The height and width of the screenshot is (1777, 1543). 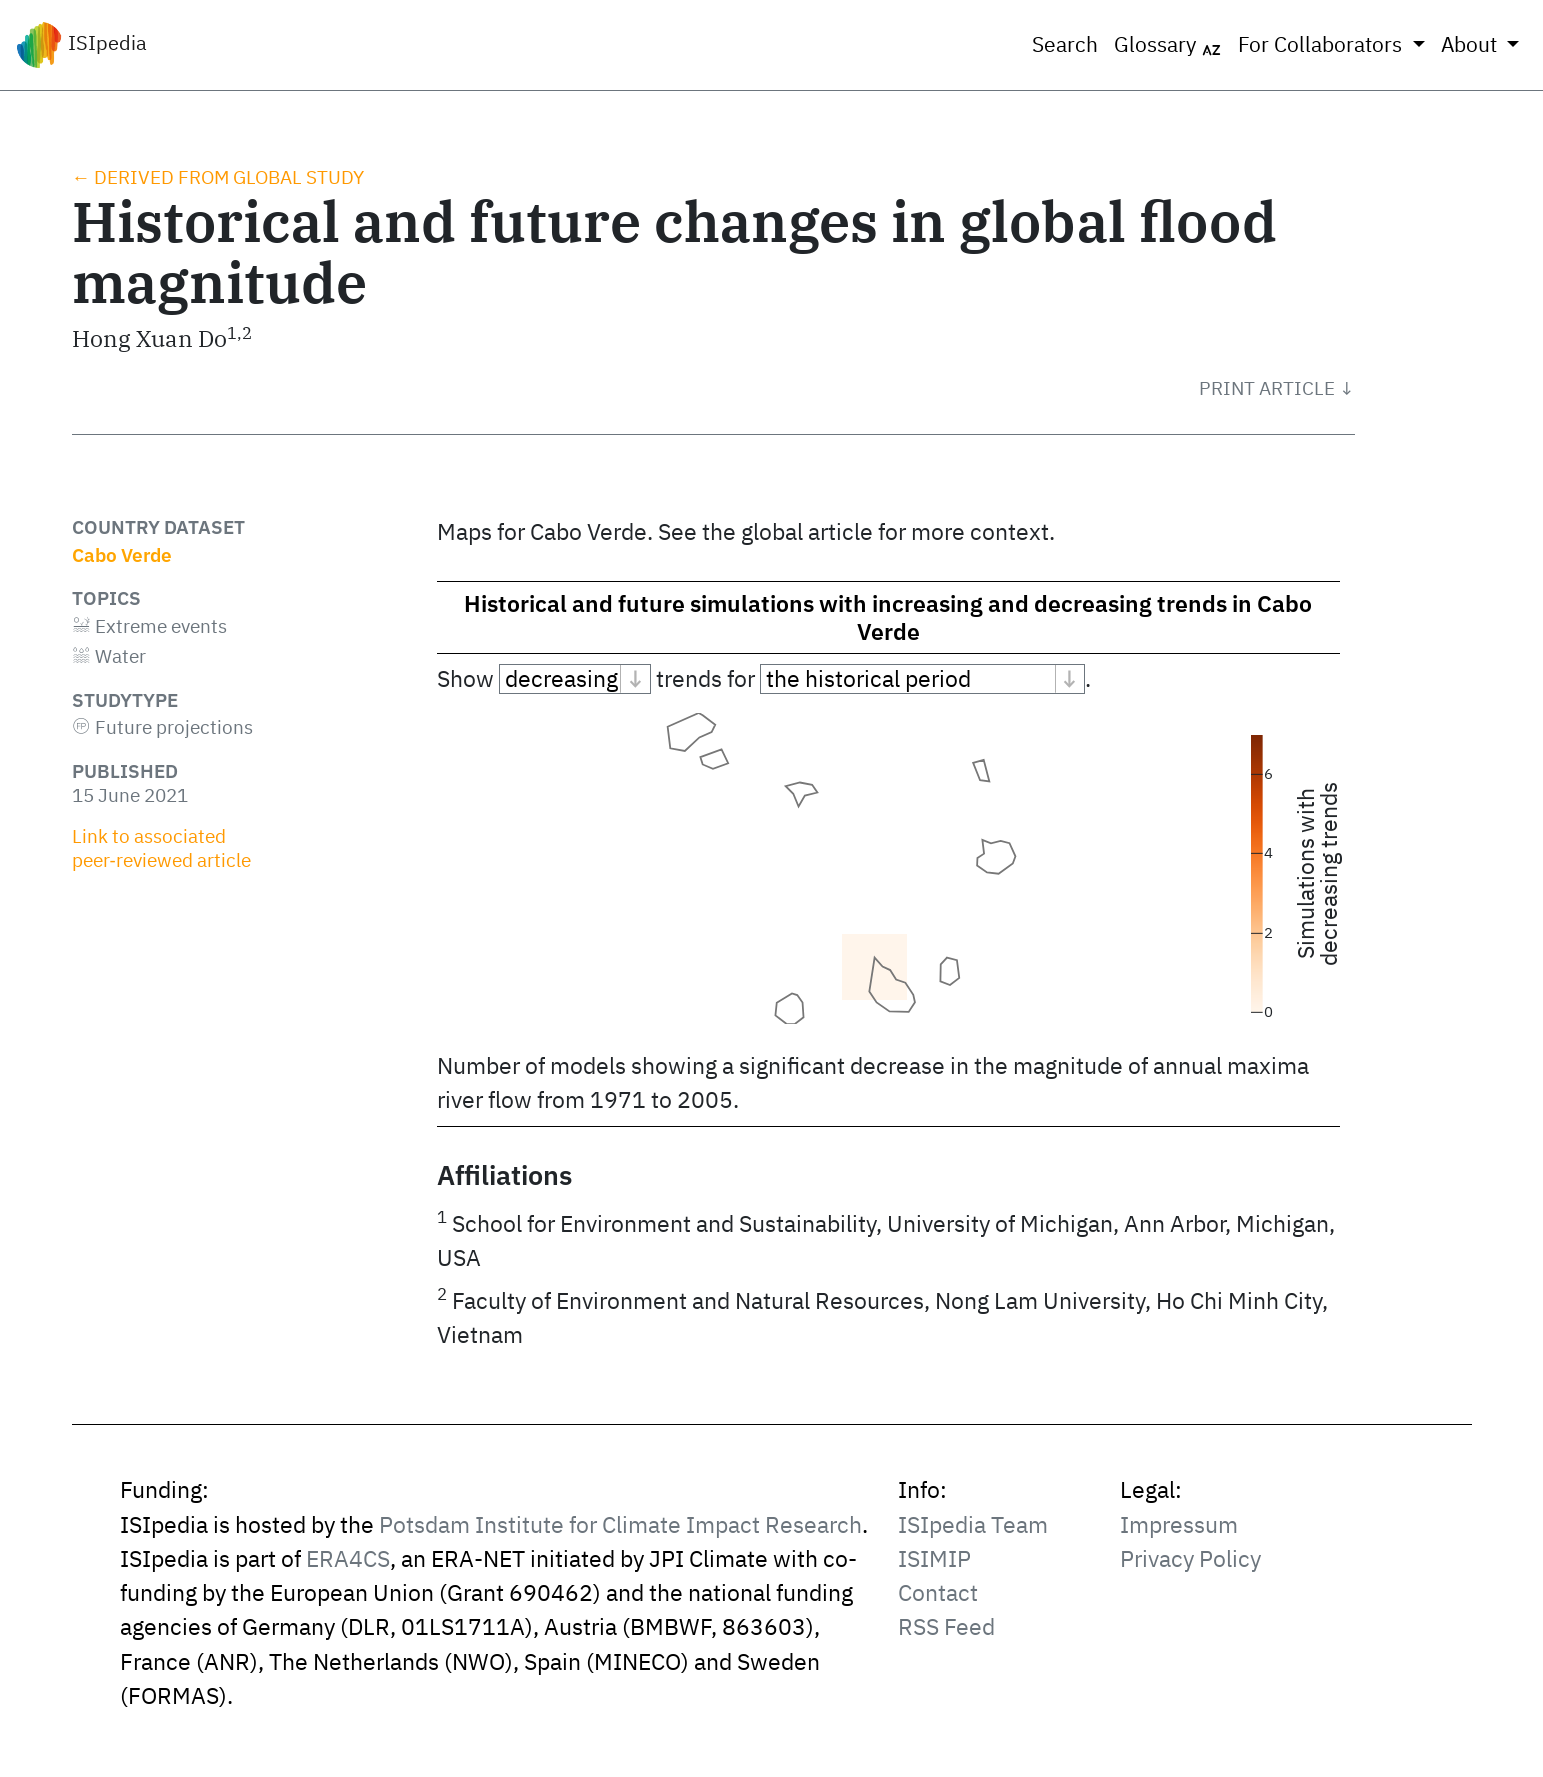 I want to click on Privacy Policy, so click(x=1190, y=1558).